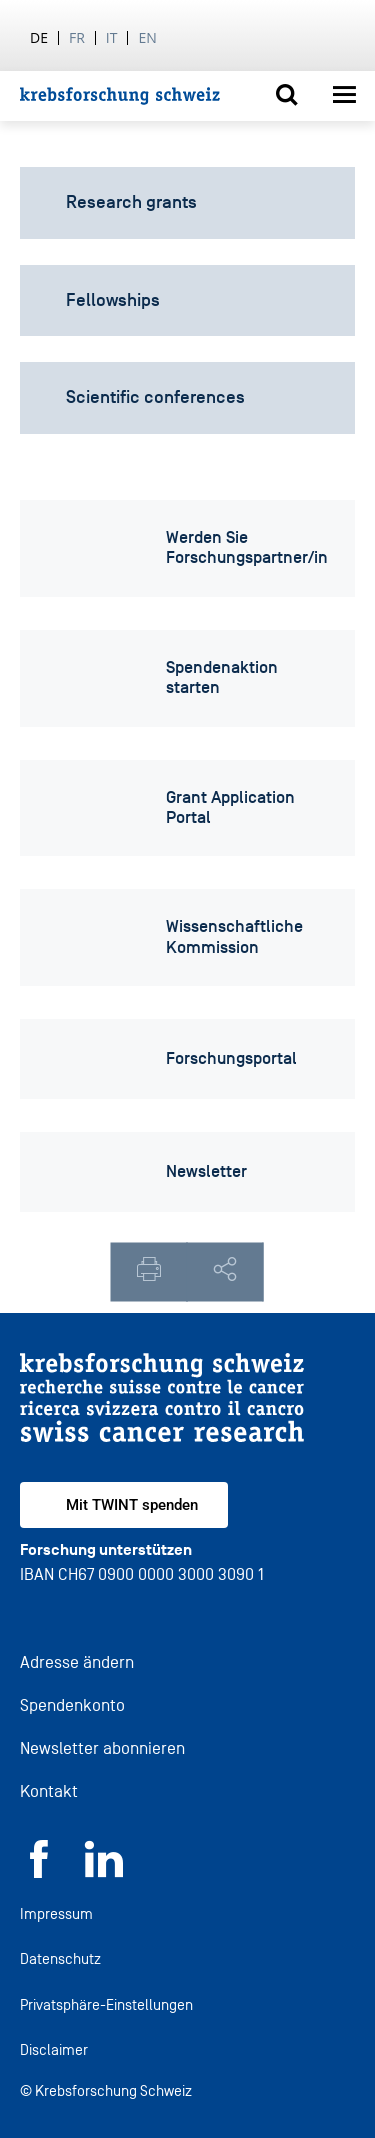 The height and width of the screenshot is (2138, 375). Describe the element at coordinates (39, 1872) in the screenshot. I see `[Facebook]` at that location.